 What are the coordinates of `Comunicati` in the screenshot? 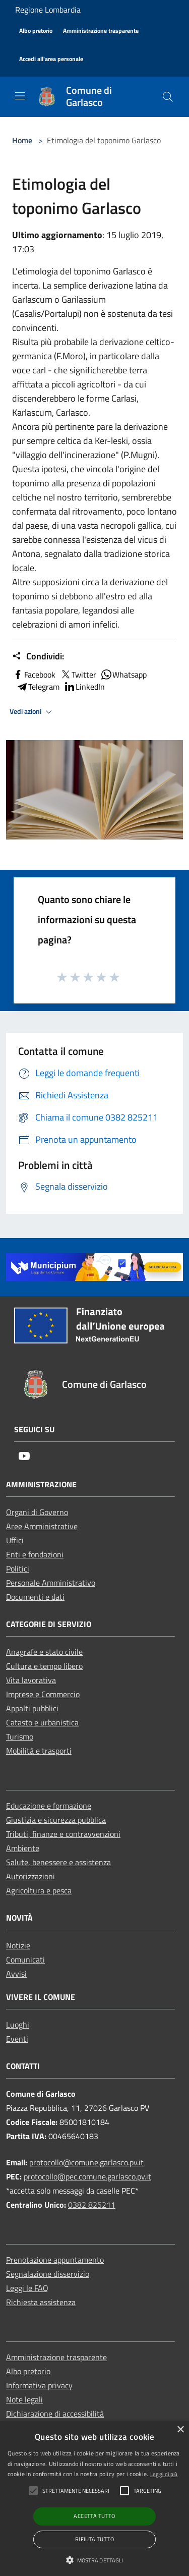 It's located at (25, 1959).